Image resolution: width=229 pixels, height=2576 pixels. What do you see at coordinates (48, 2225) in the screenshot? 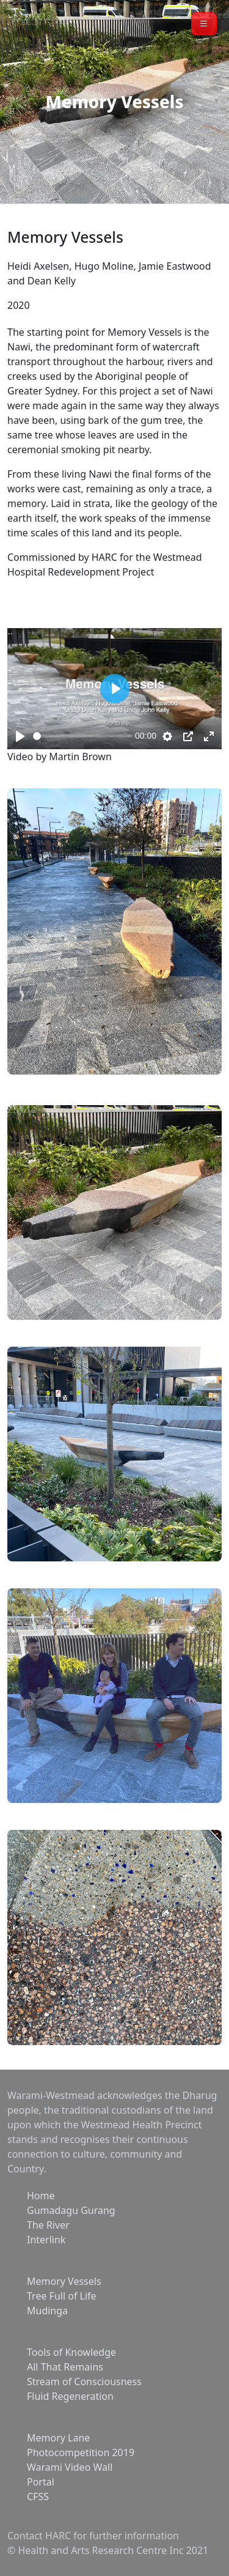
I see `The River` at bounding box center [48, 2225].